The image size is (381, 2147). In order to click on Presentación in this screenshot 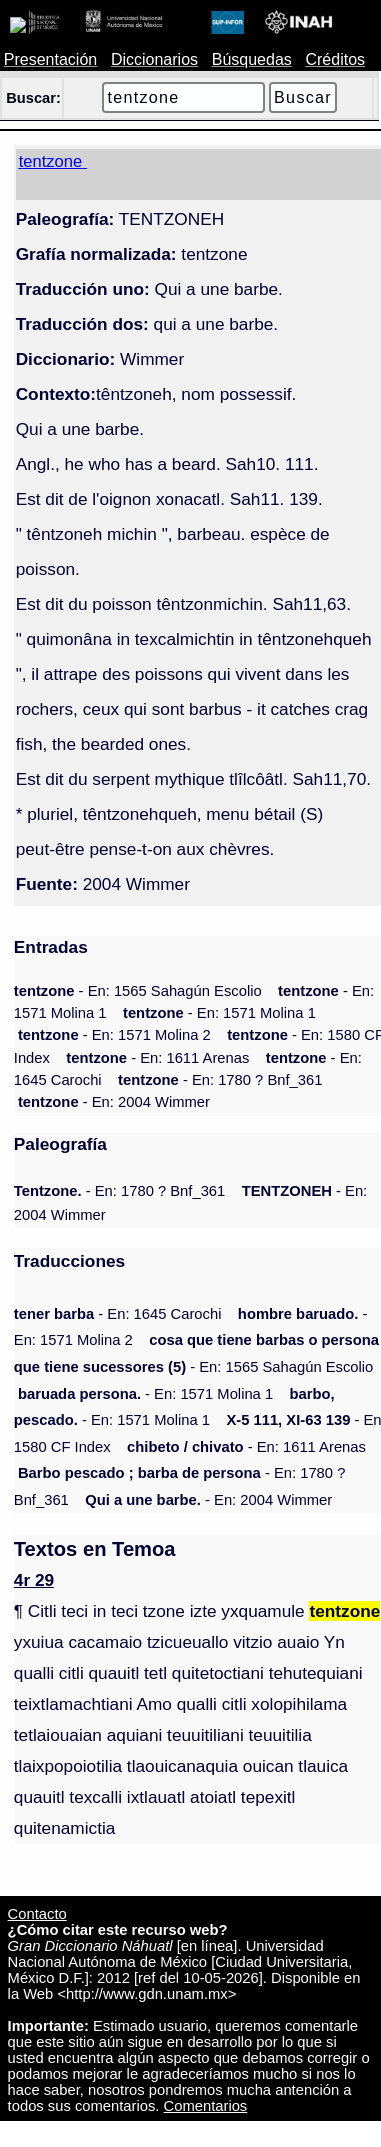, I will do `click(50, 59)`.